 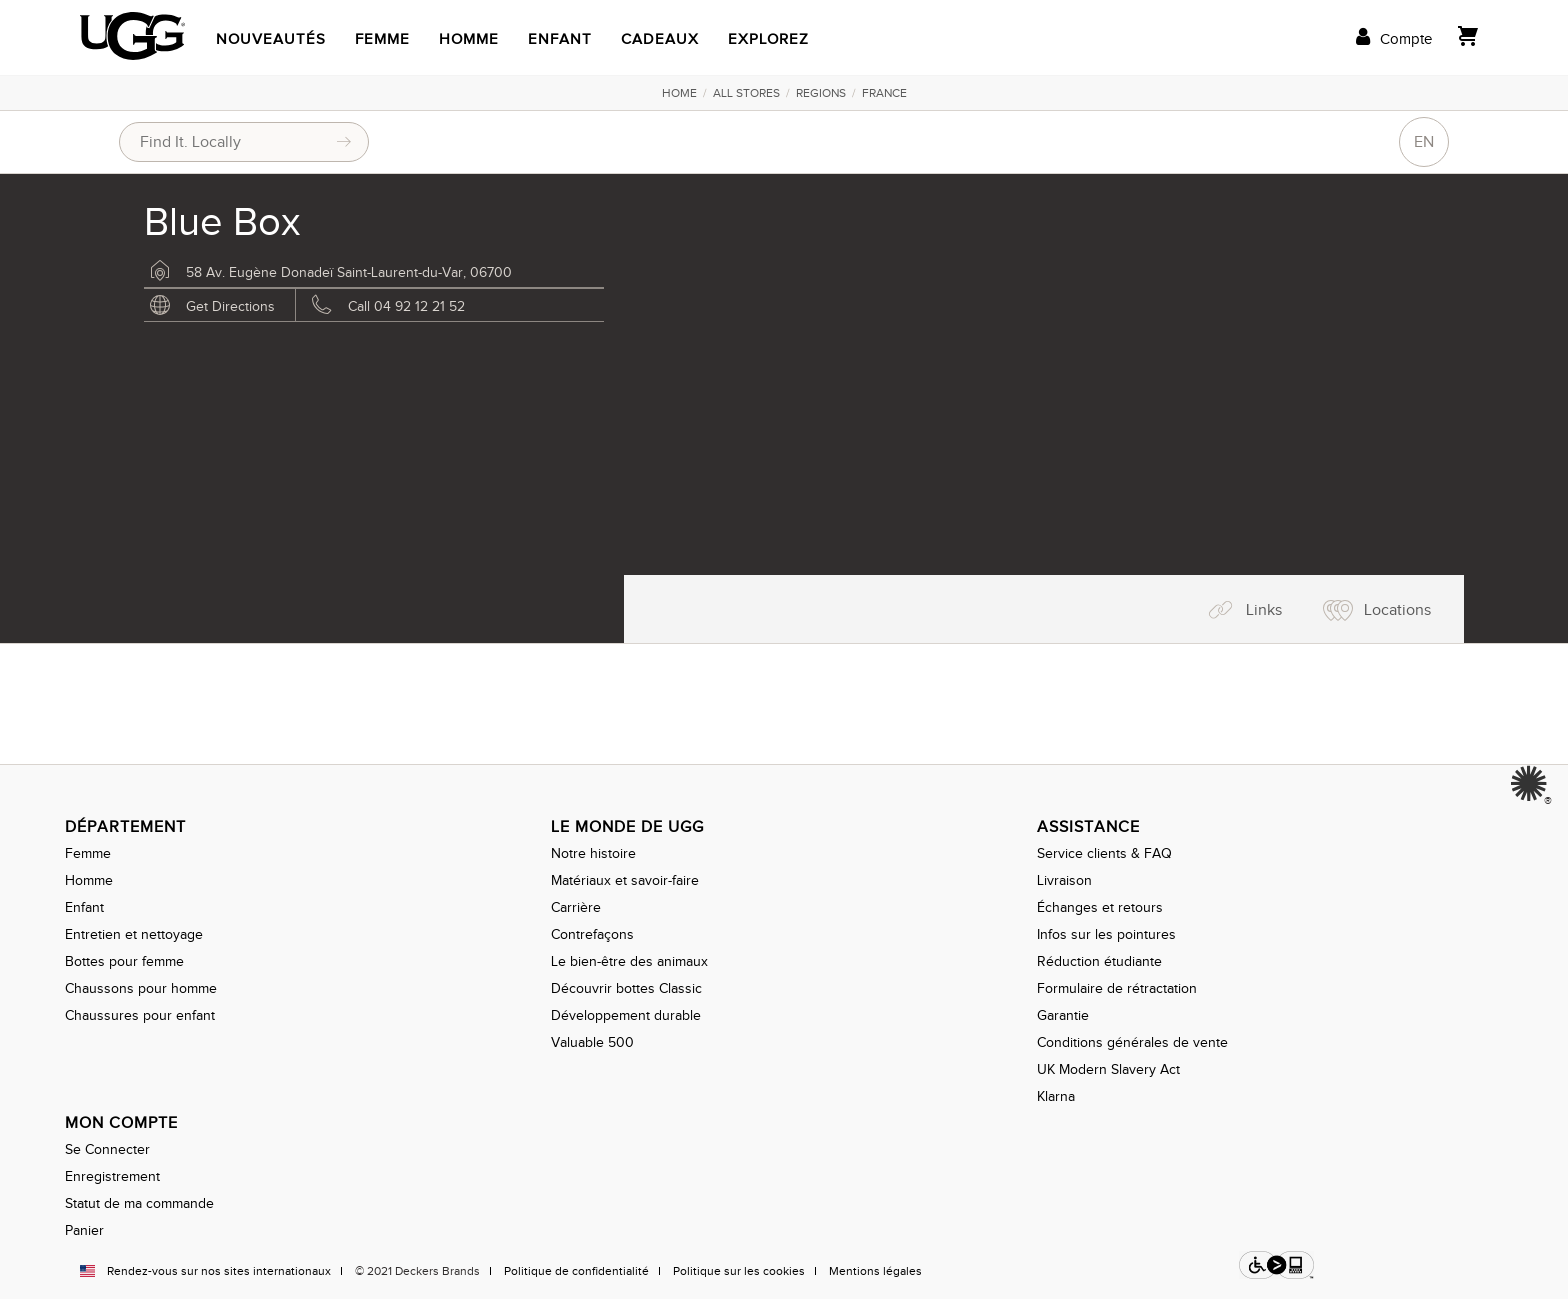 What do you see at coordinates (679, 93) in the screenshot?
I see `Home` at bounding box center [679, 93].